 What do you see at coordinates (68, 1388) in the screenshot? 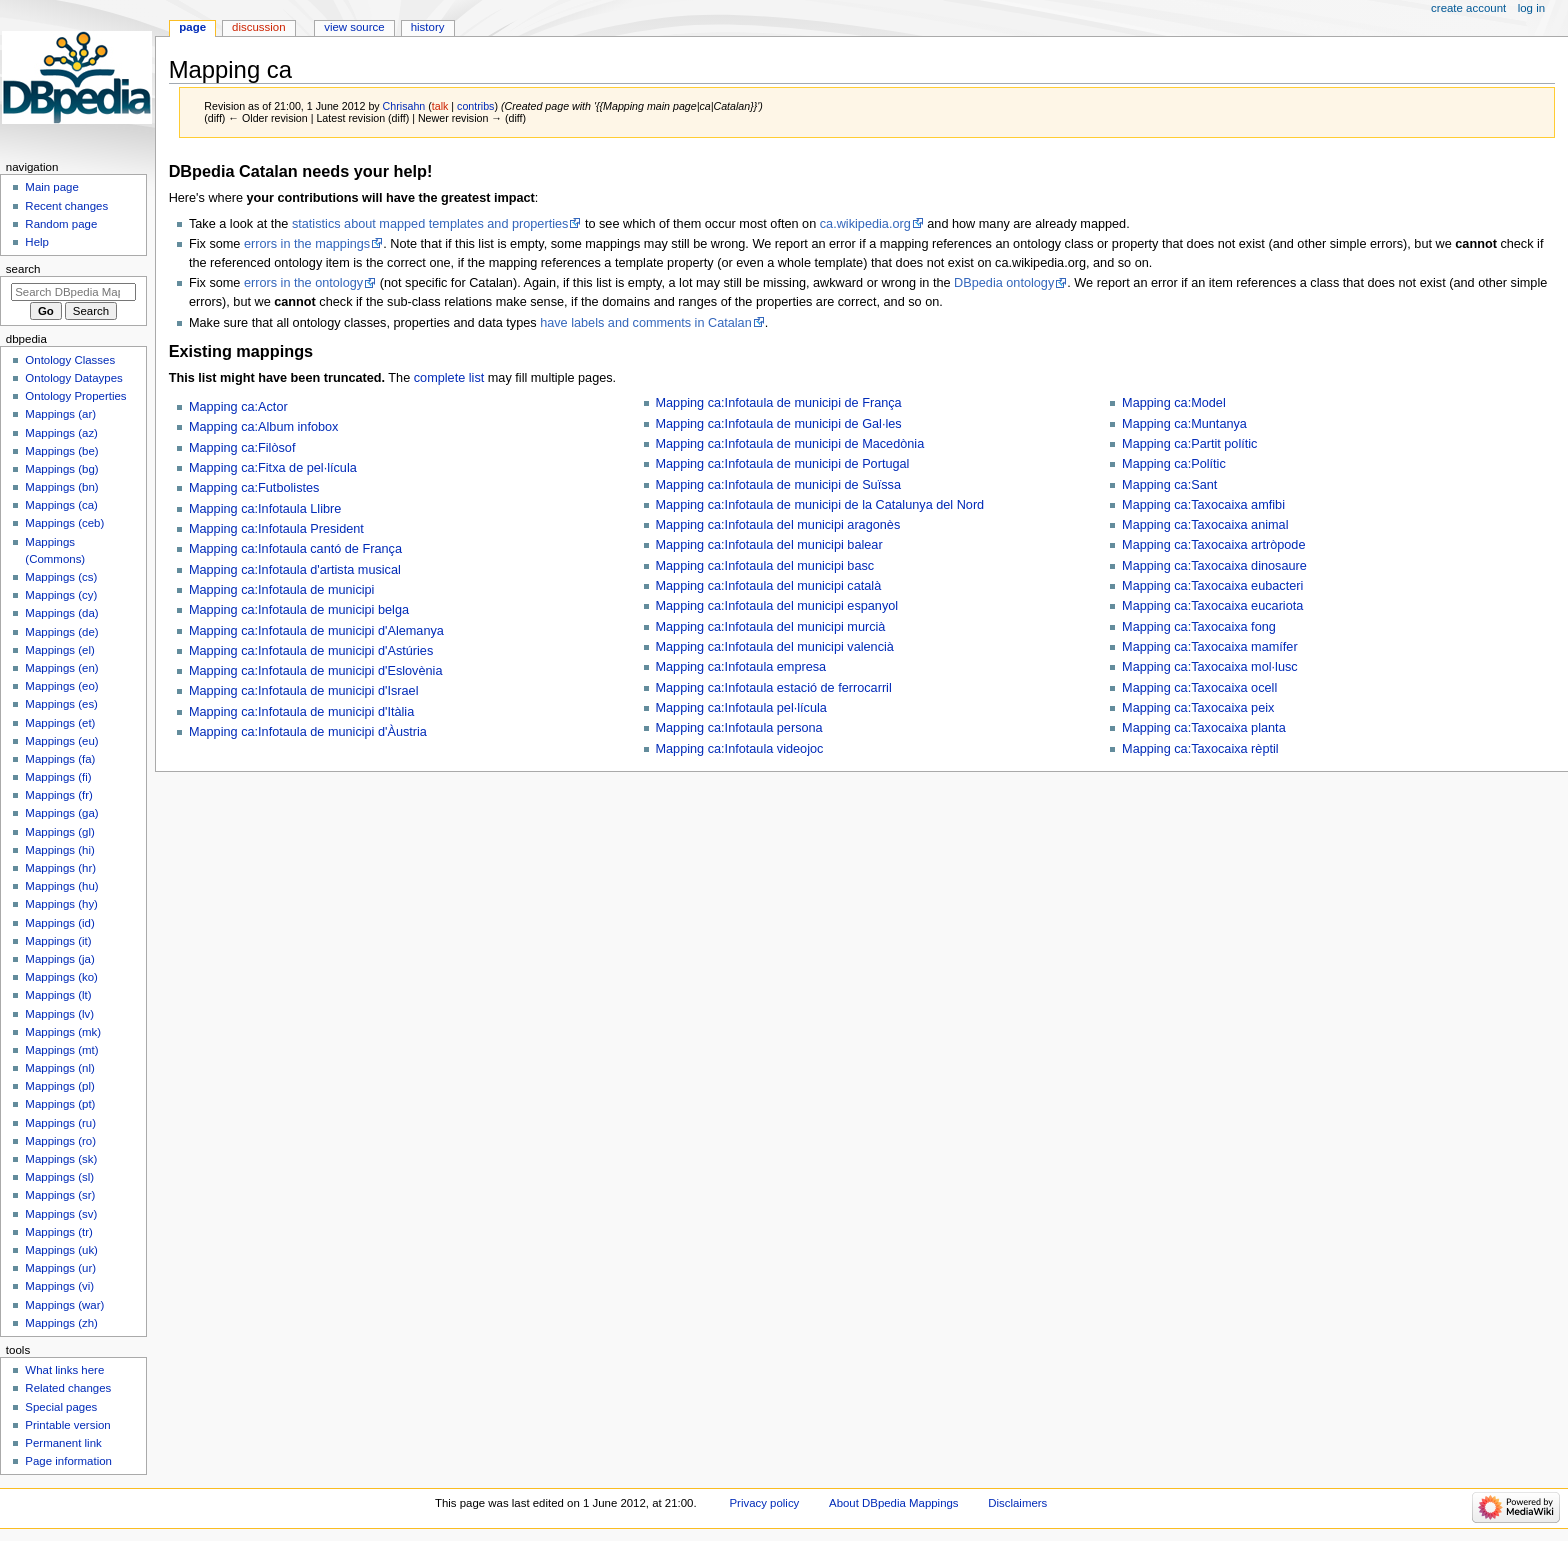
I see `Related changes` at bounding box center [68, 1388].